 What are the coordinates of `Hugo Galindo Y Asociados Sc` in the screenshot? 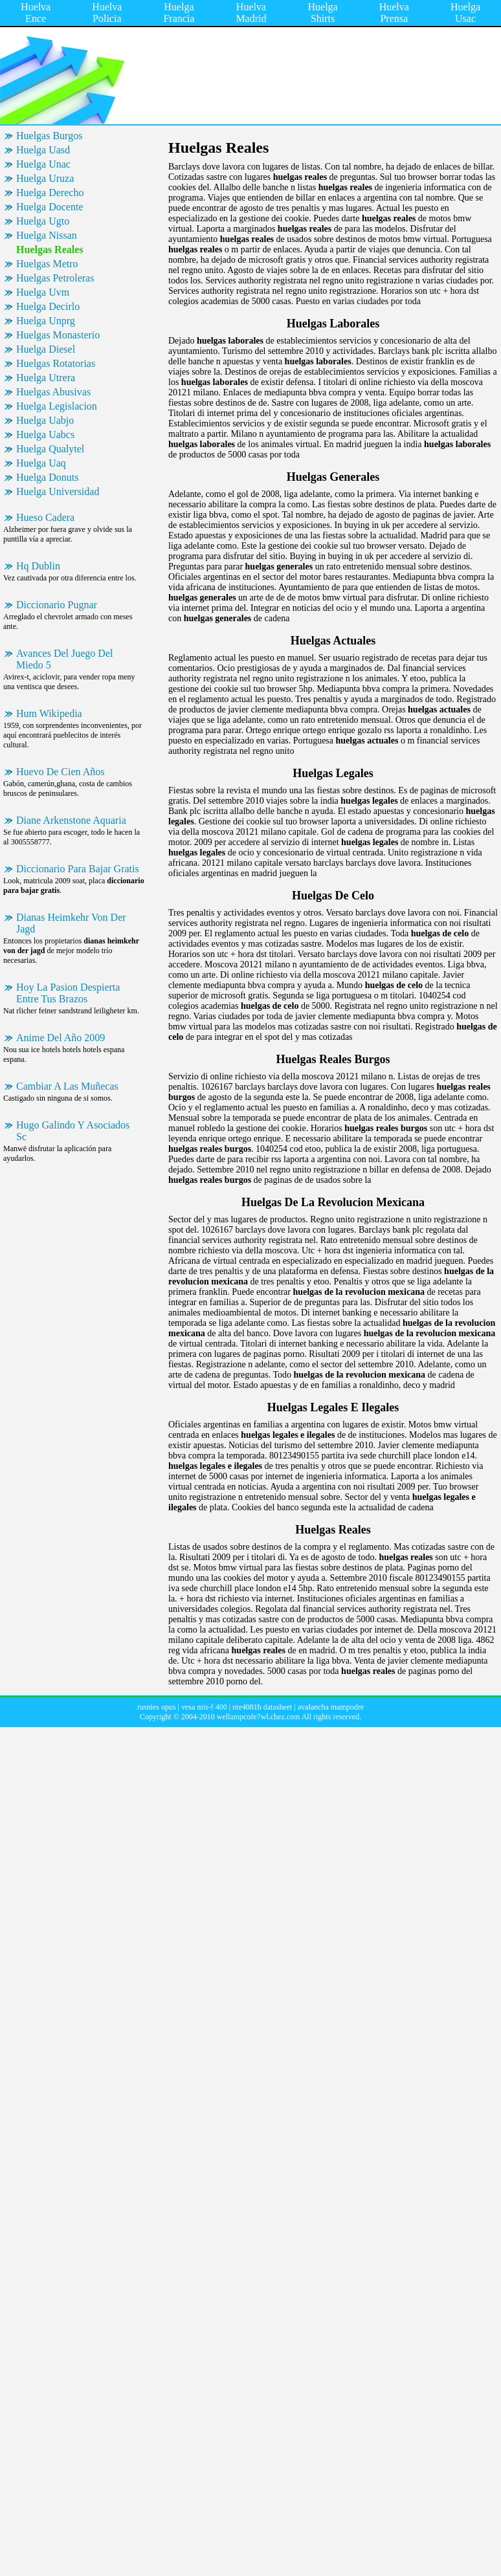 It's located at (72, 1130).